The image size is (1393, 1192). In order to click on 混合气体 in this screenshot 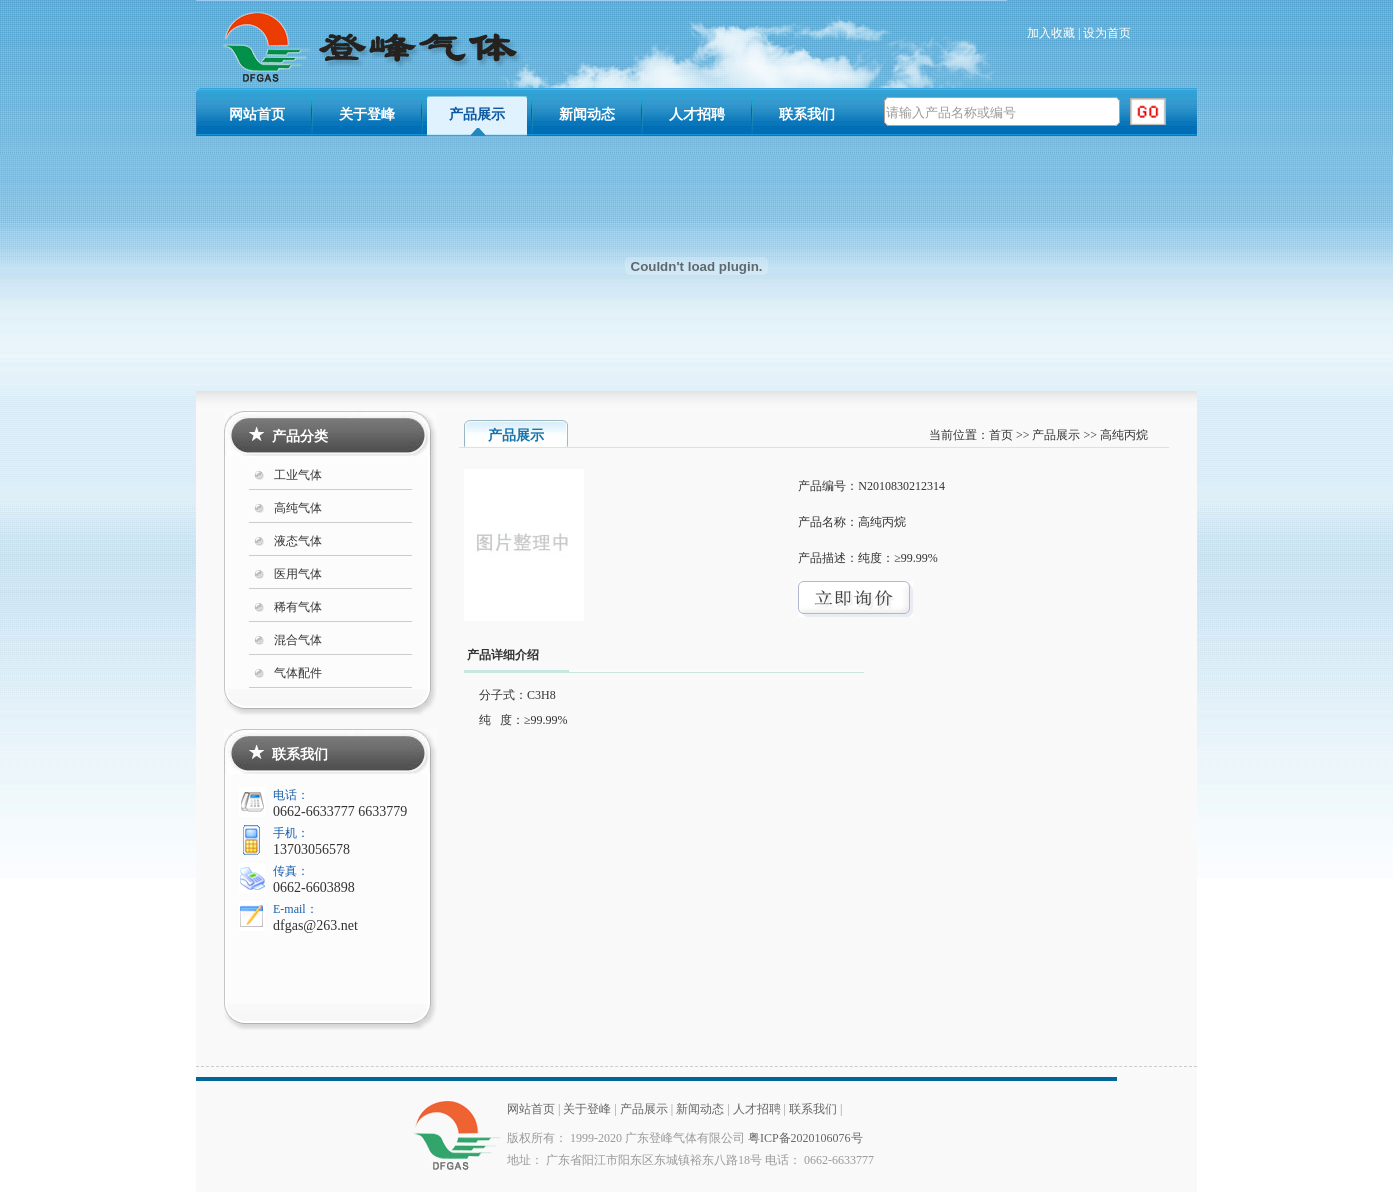, I will do `click(298, 640)`.